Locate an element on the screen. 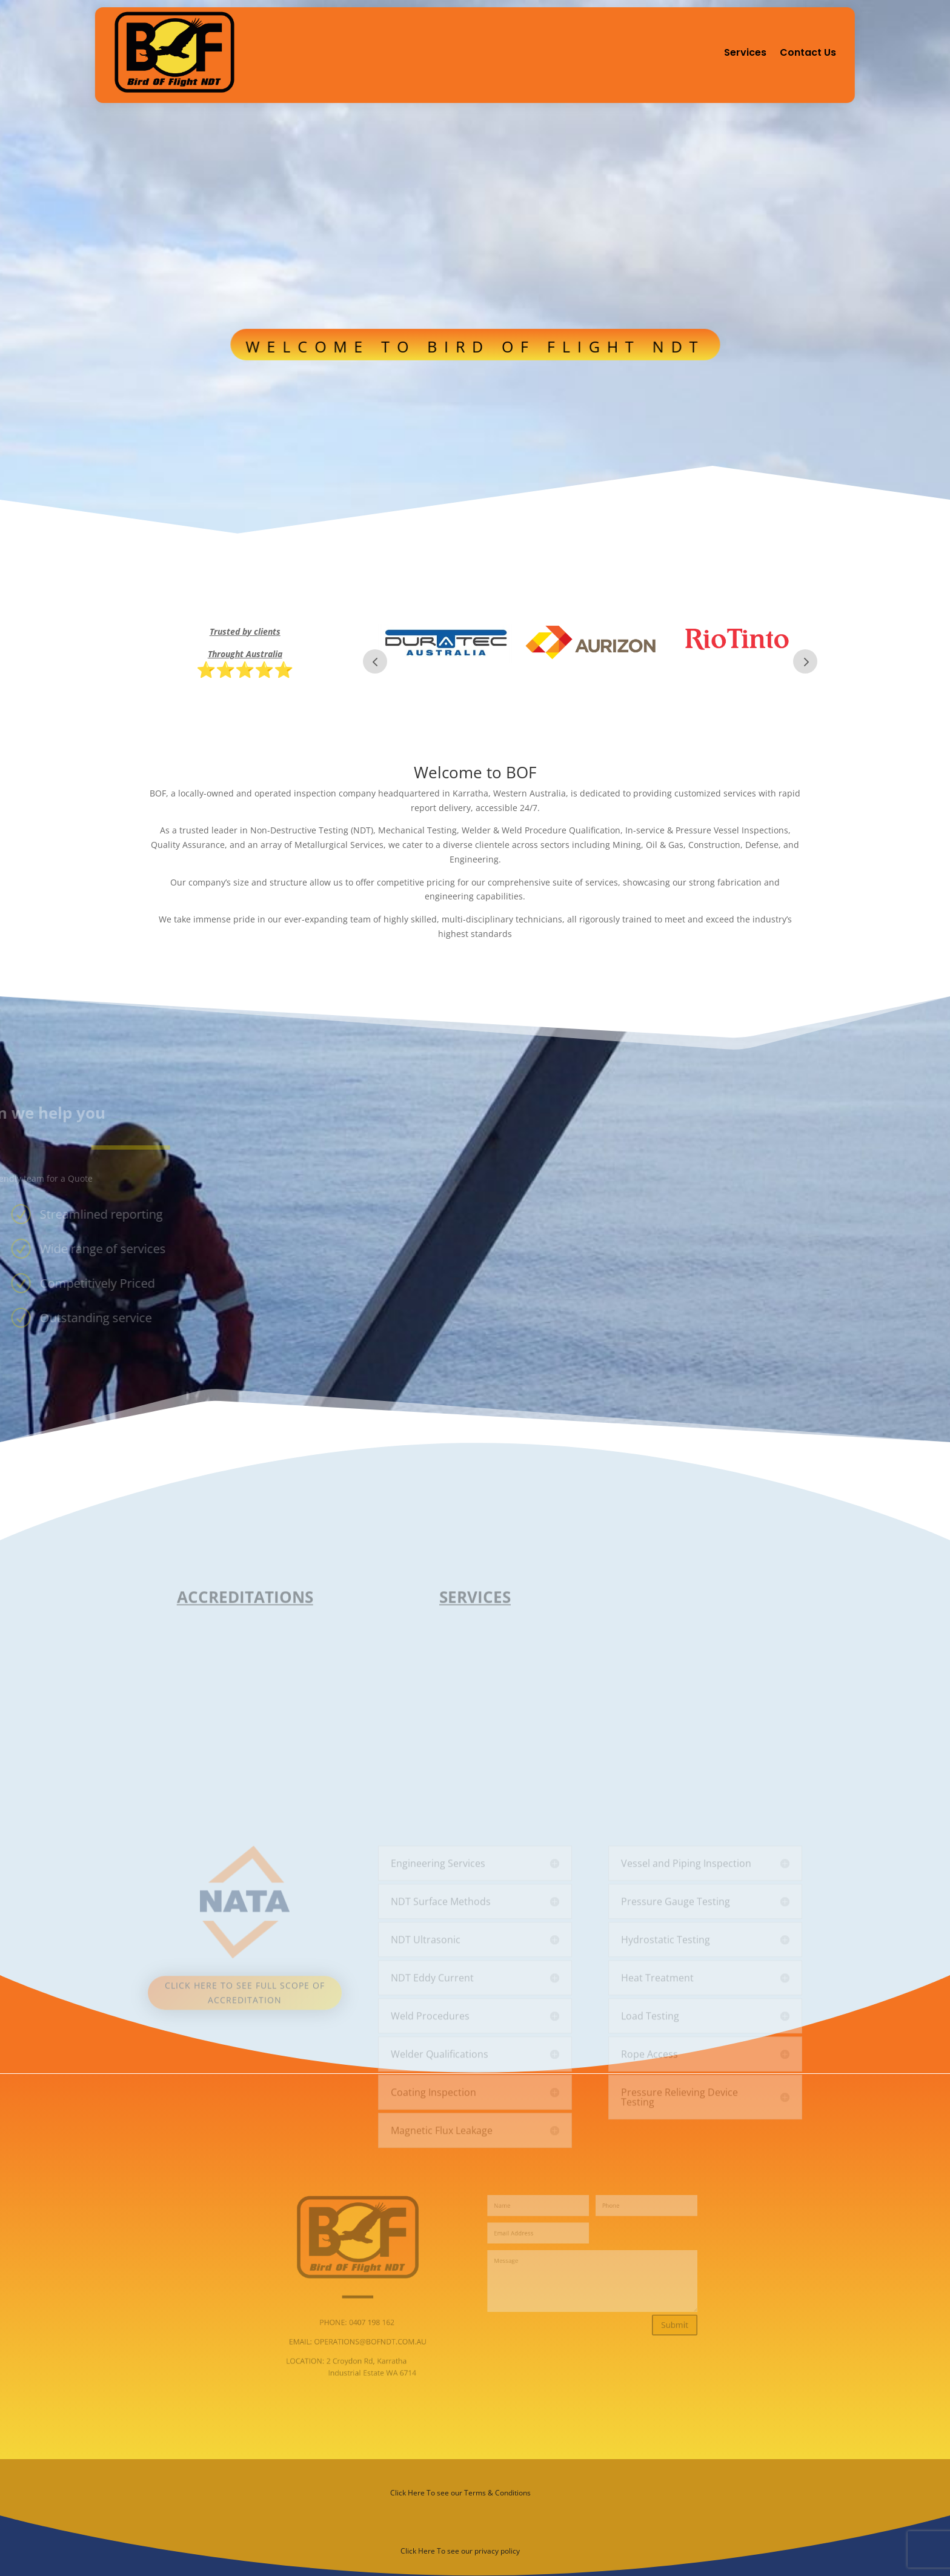 Image resolution: width=950 pixels, height=2576 pixels. Click Here To see our privacy policy is located at coordinates (460, 2551).